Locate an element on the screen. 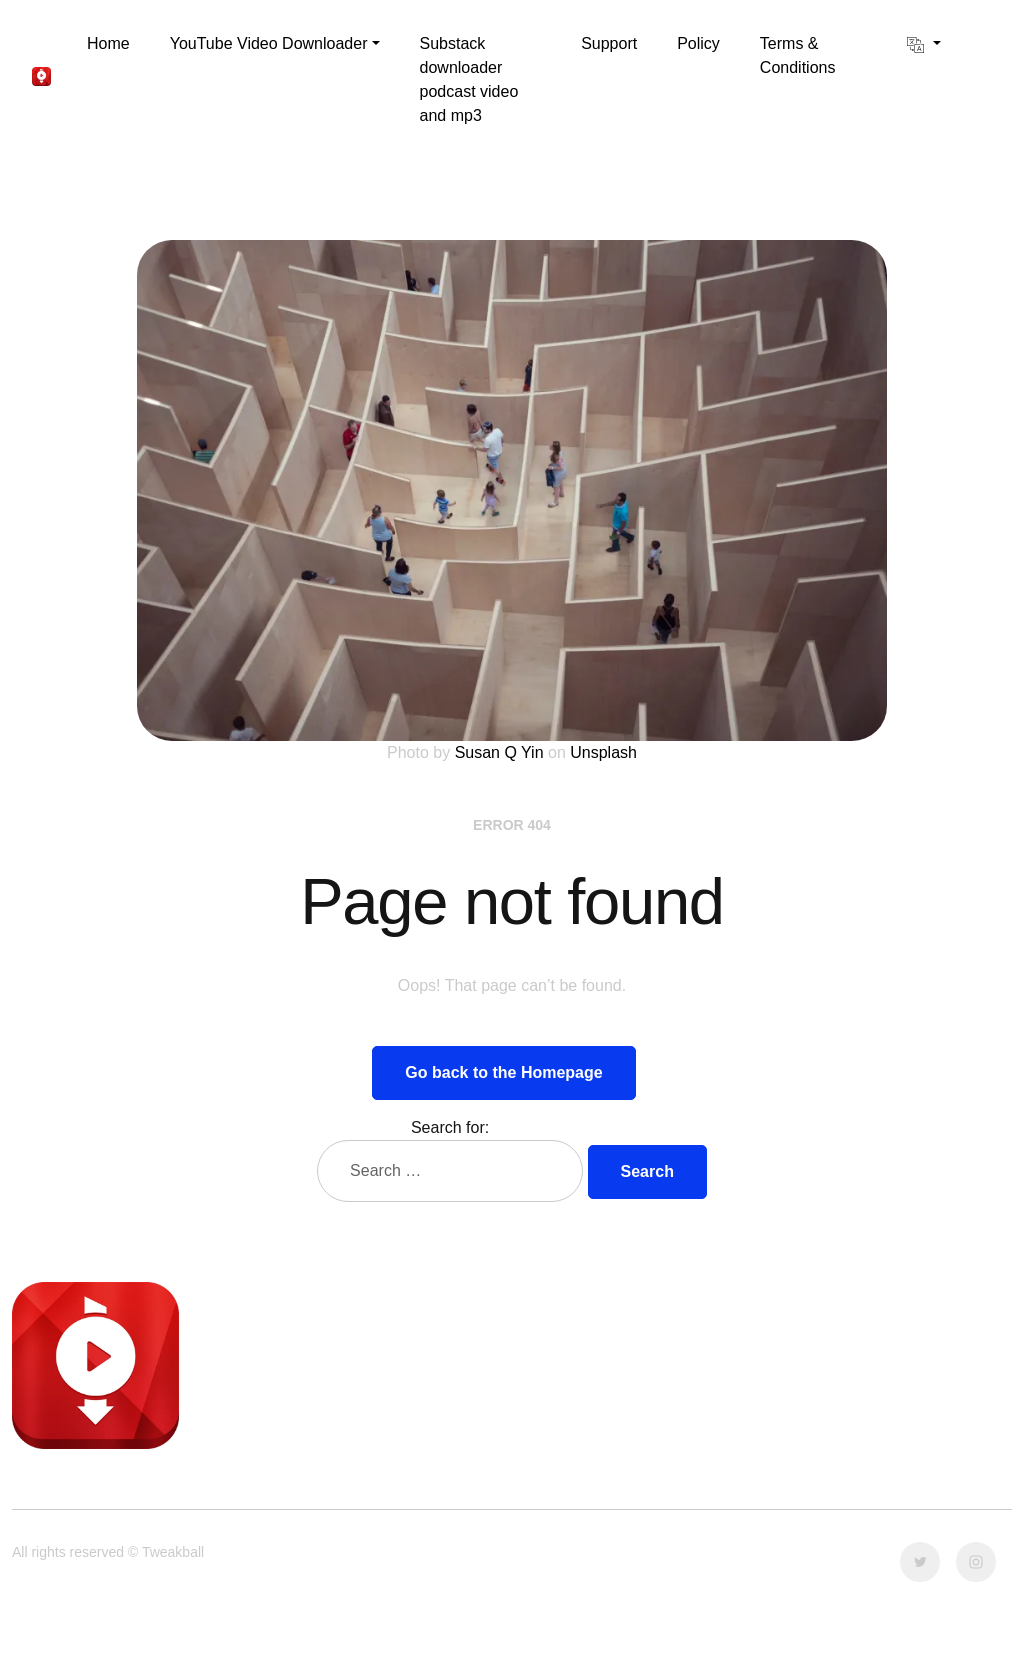  [button] is located at coordinates (275, 44).